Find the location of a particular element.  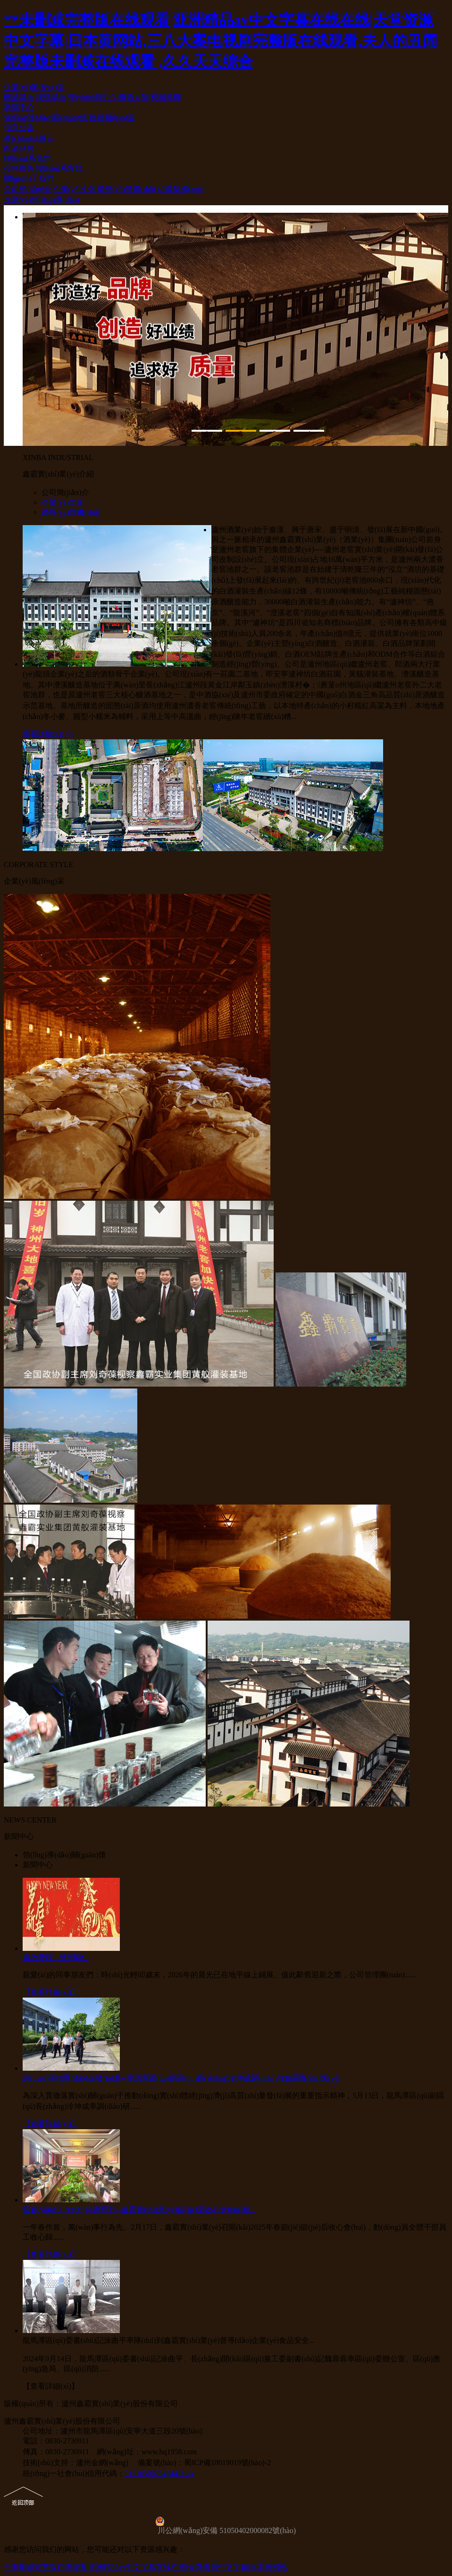

媒體報(bào)道 is located at coordinates (112, 118).